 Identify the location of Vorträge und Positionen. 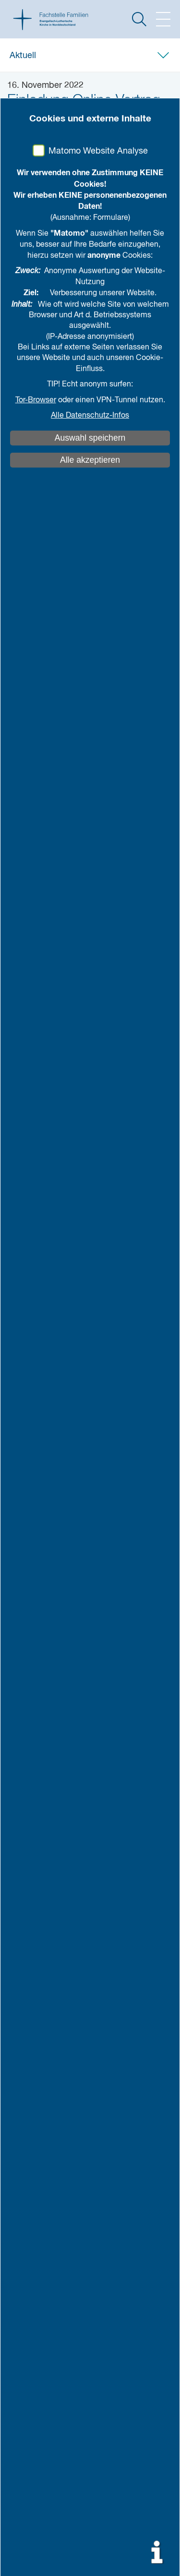
(53, 1851).